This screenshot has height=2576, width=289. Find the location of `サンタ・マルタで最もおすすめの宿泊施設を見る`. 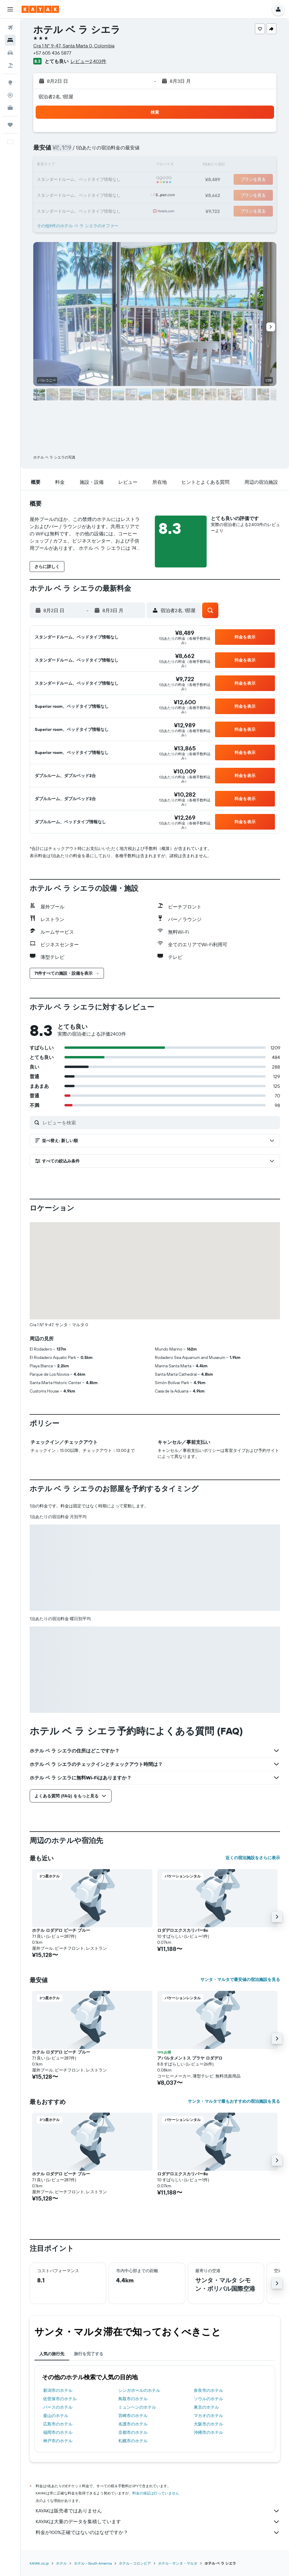

サンタ・マルタで最もおすすめの宿泊施設を見る is located at coordinates (234, 2101).